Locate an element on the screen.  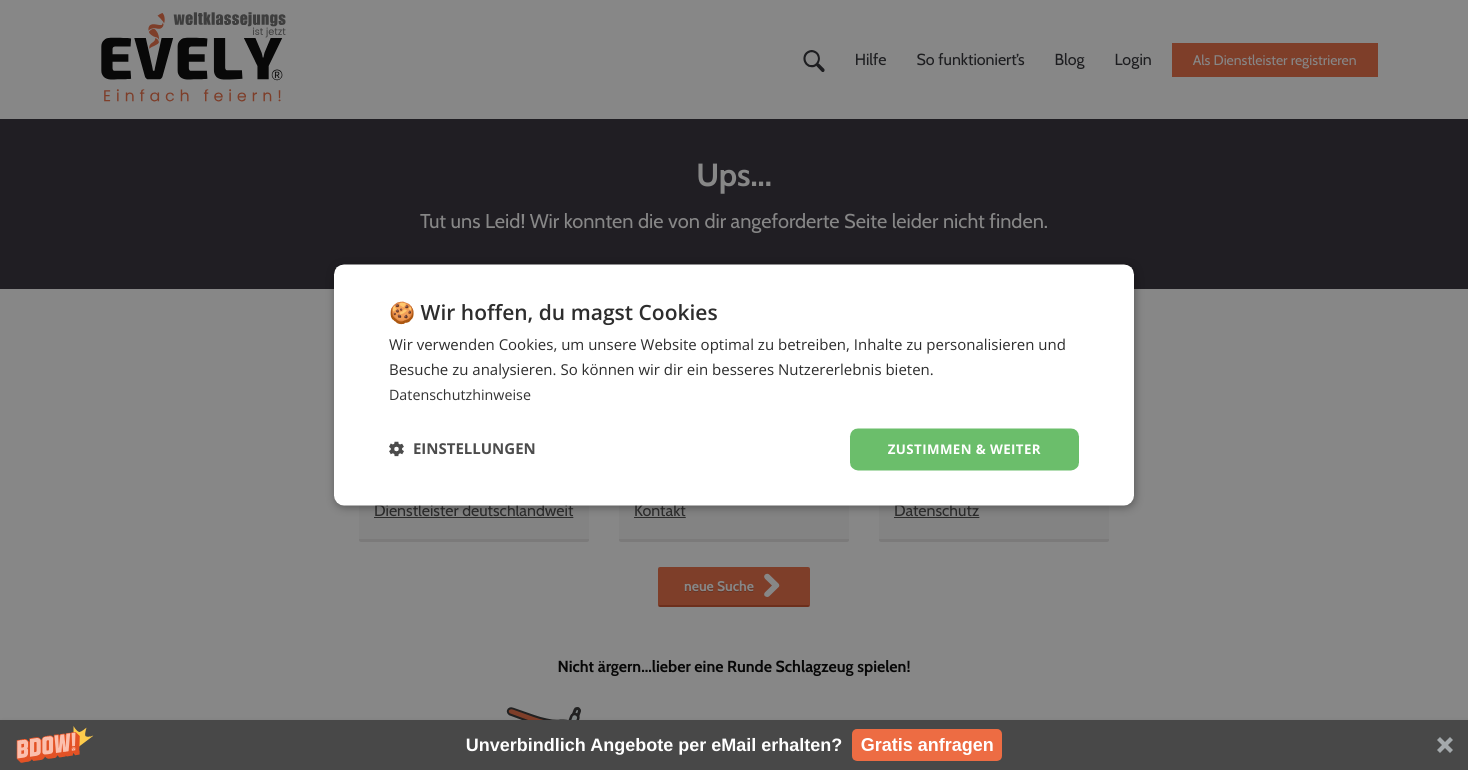
[button] is located at coordinates (734, 745).